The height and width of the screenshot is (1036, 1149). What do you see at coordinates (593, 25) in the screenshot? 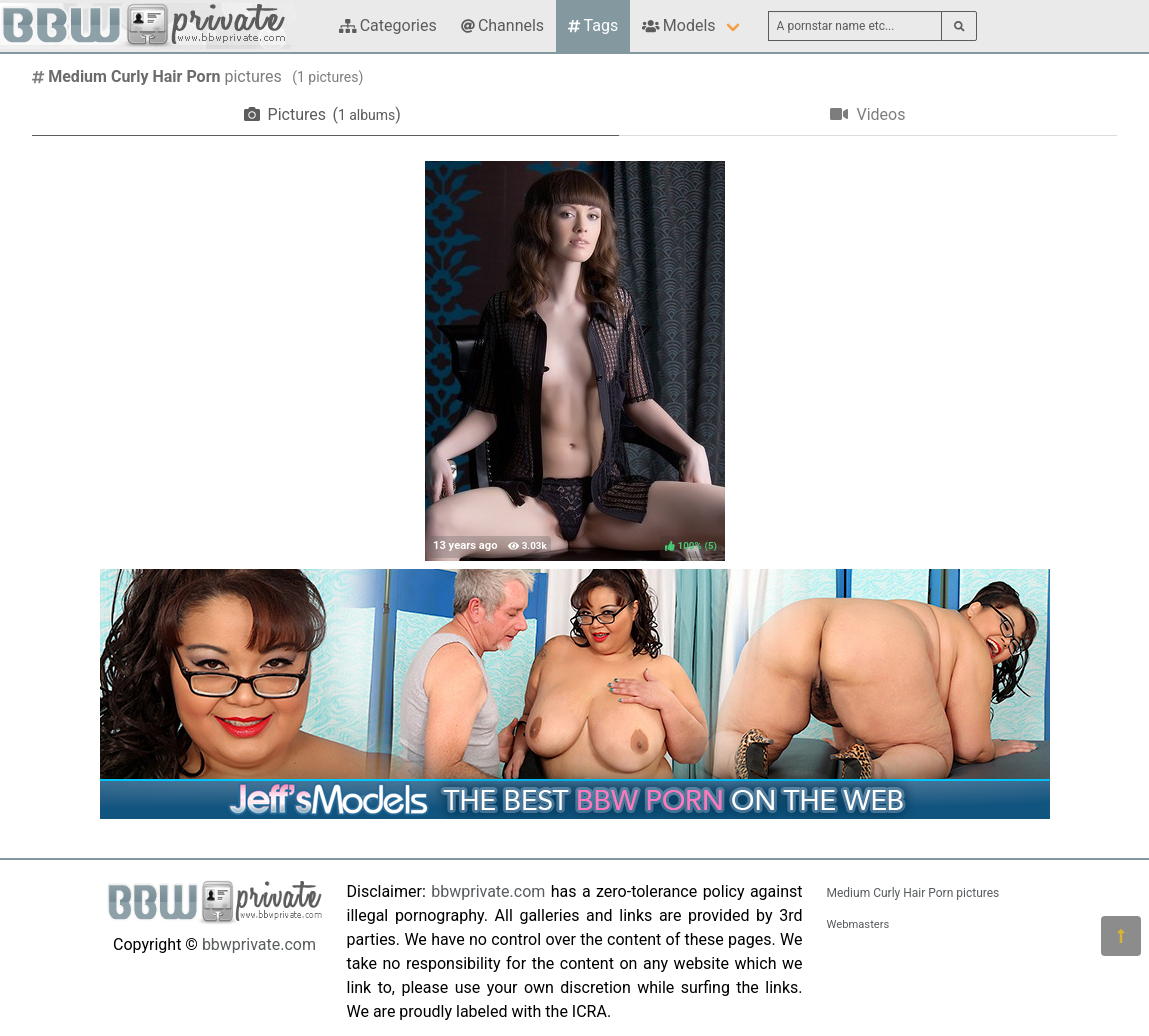
I see `Tags` at bounding box center [593, 25].